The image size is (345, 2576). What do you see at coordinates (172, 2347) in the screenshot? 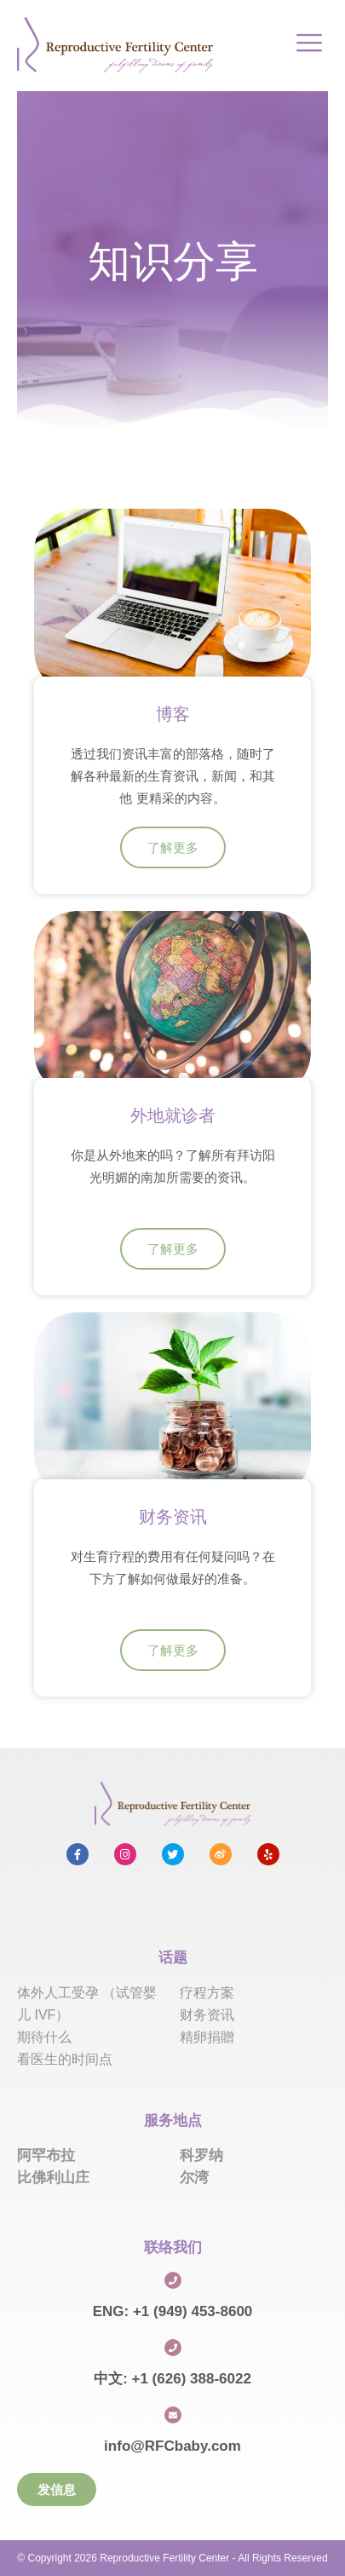
I see `[中文: +1 (626) 388-6022]` at bounding box center [172, 2347].